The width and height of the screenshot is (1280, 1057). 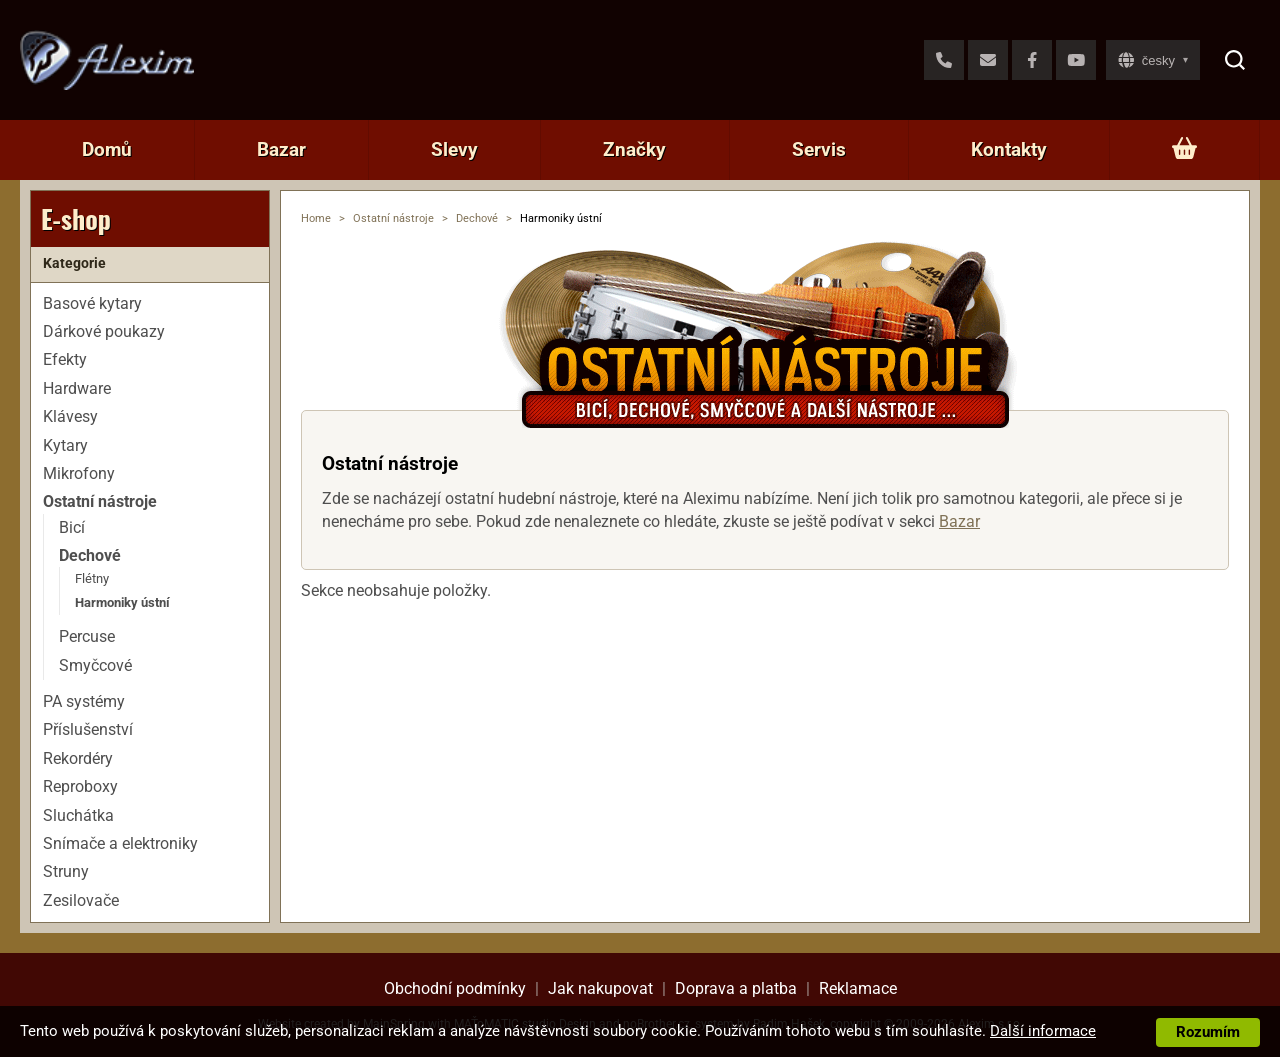 I want to click on Další informace, so click(x=1043, y=1031).